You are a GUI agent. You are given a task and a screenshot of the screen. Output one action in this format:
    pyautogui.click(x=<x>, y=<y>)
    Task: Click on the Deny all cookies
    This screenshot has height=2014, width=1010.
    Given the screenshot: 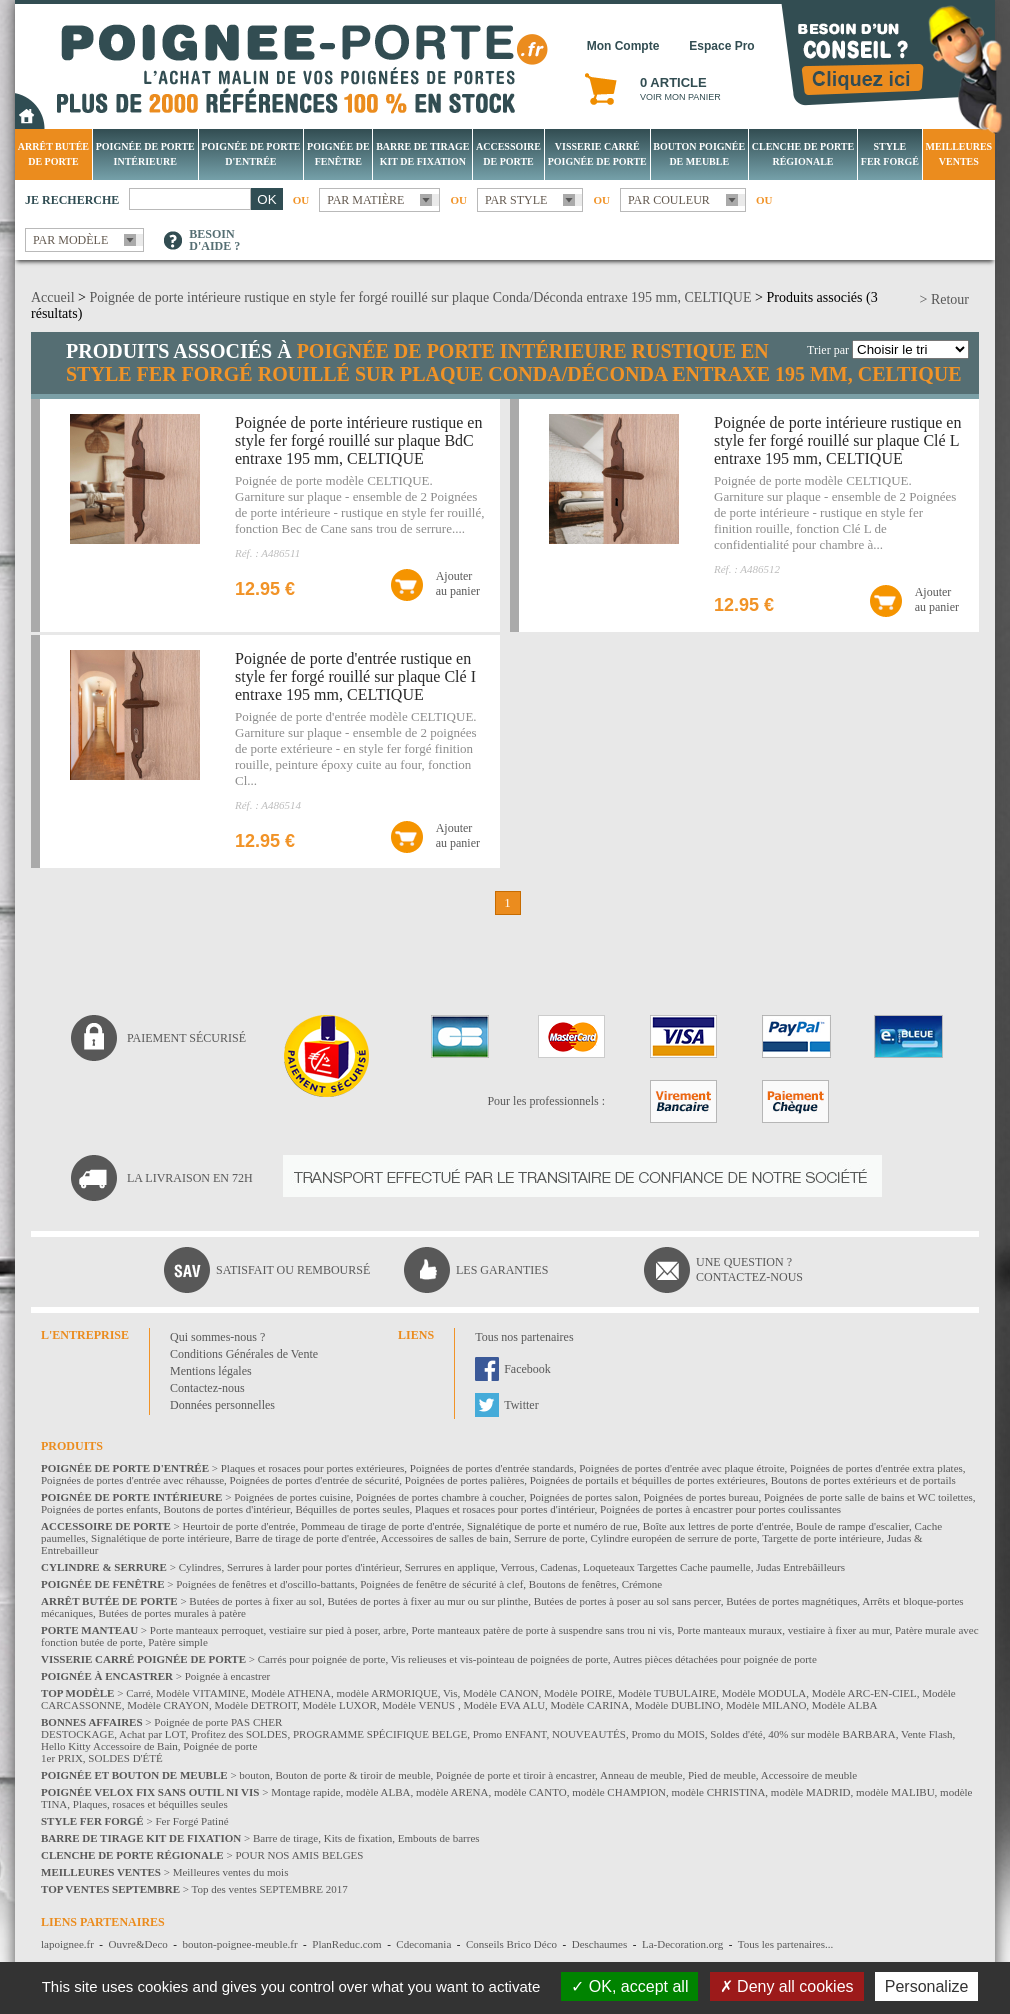 What is the action you would take?
    pyautogui.click(x=787, y=1986)
    